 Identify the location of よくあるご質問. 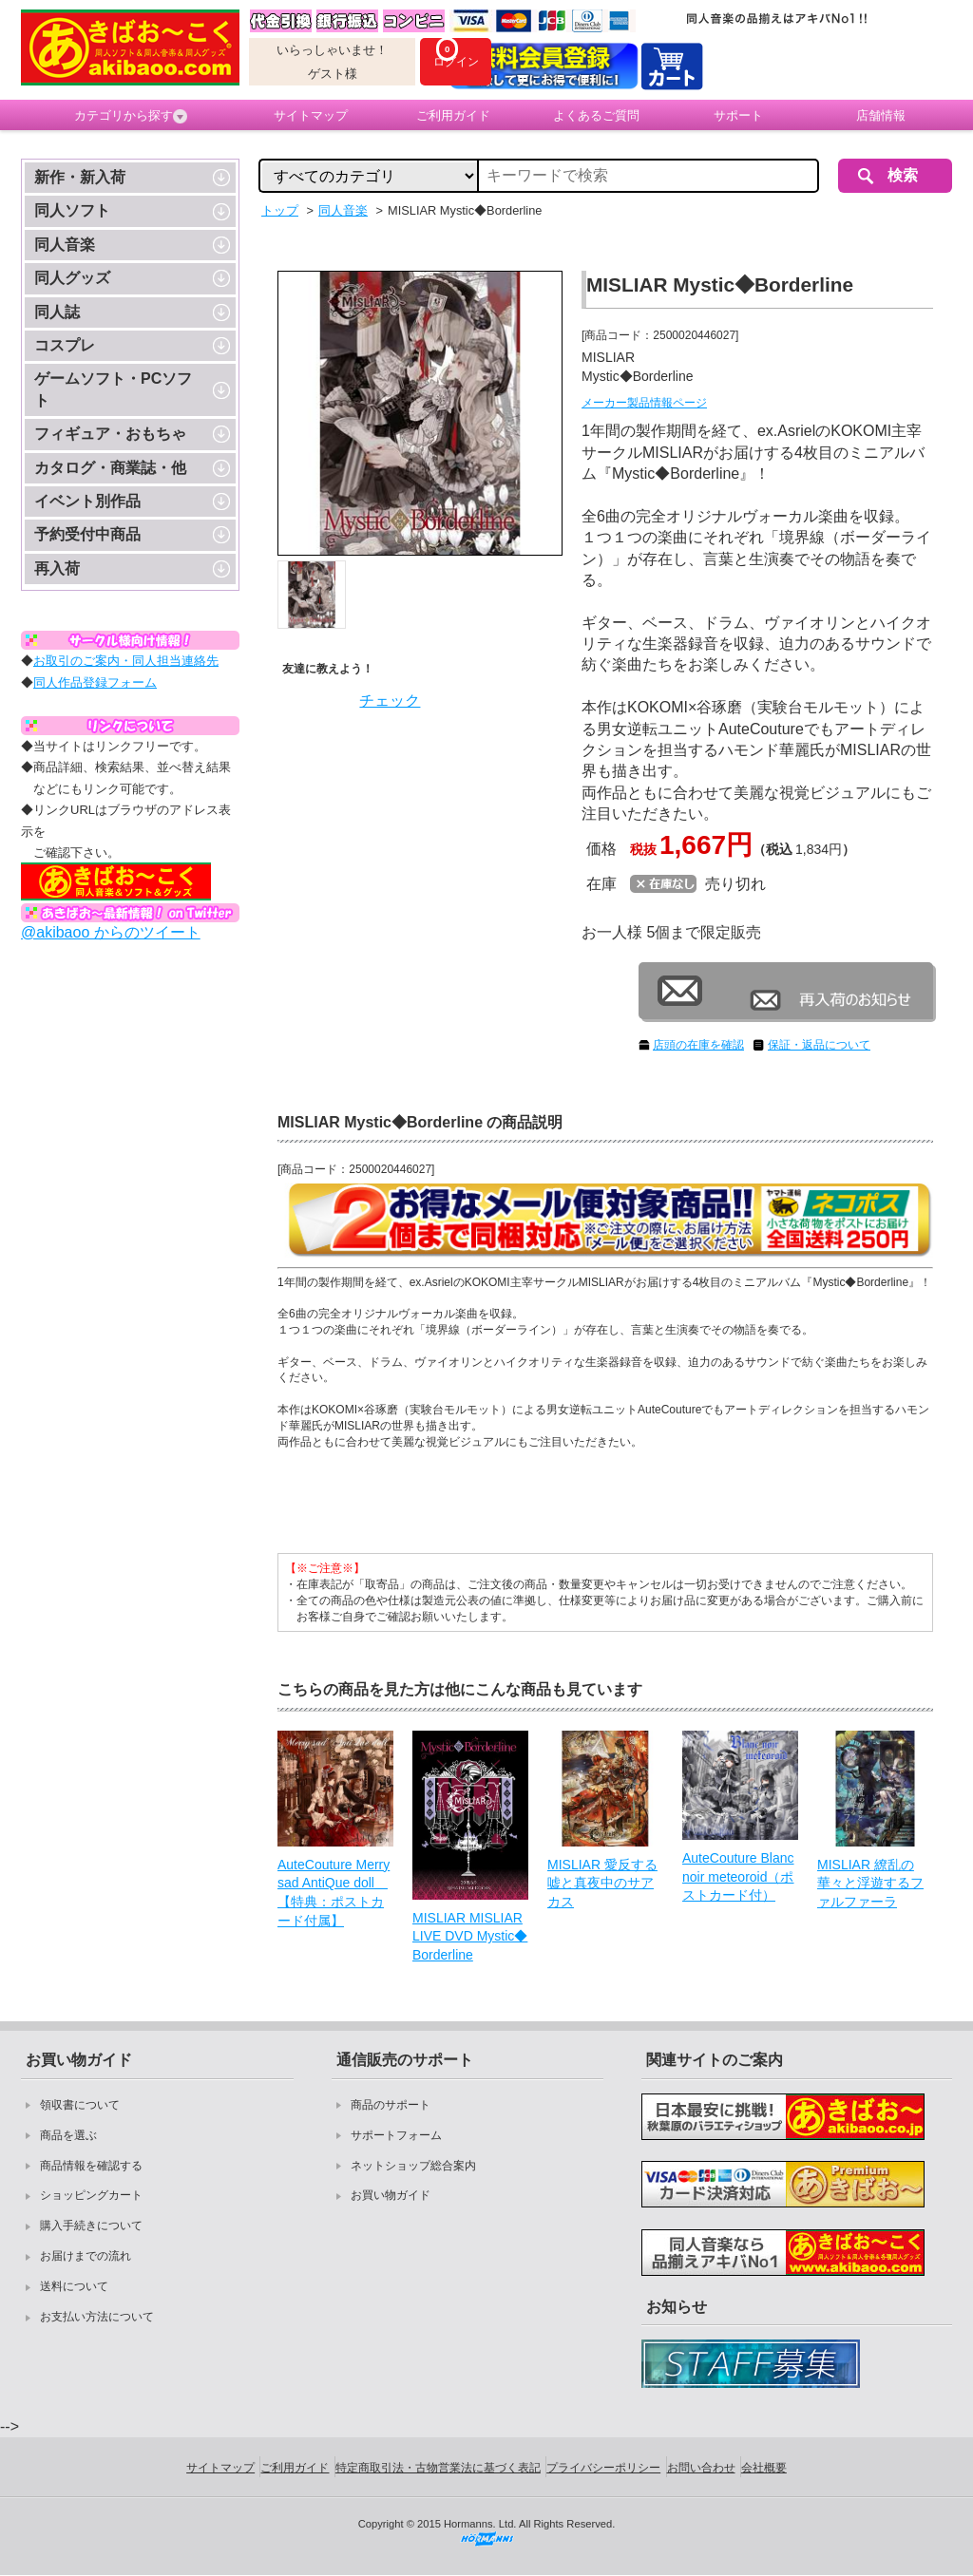
(596, 115).